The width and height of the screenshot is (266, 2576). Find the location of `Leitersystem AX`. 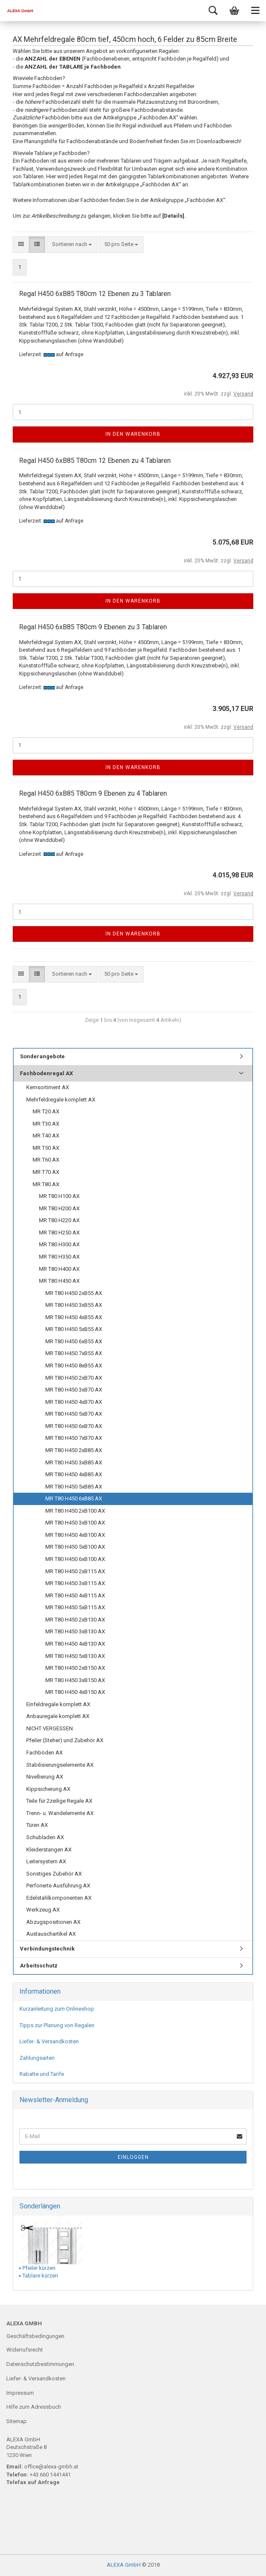

Leitersystem AX is located at coordinates (46, 1861).